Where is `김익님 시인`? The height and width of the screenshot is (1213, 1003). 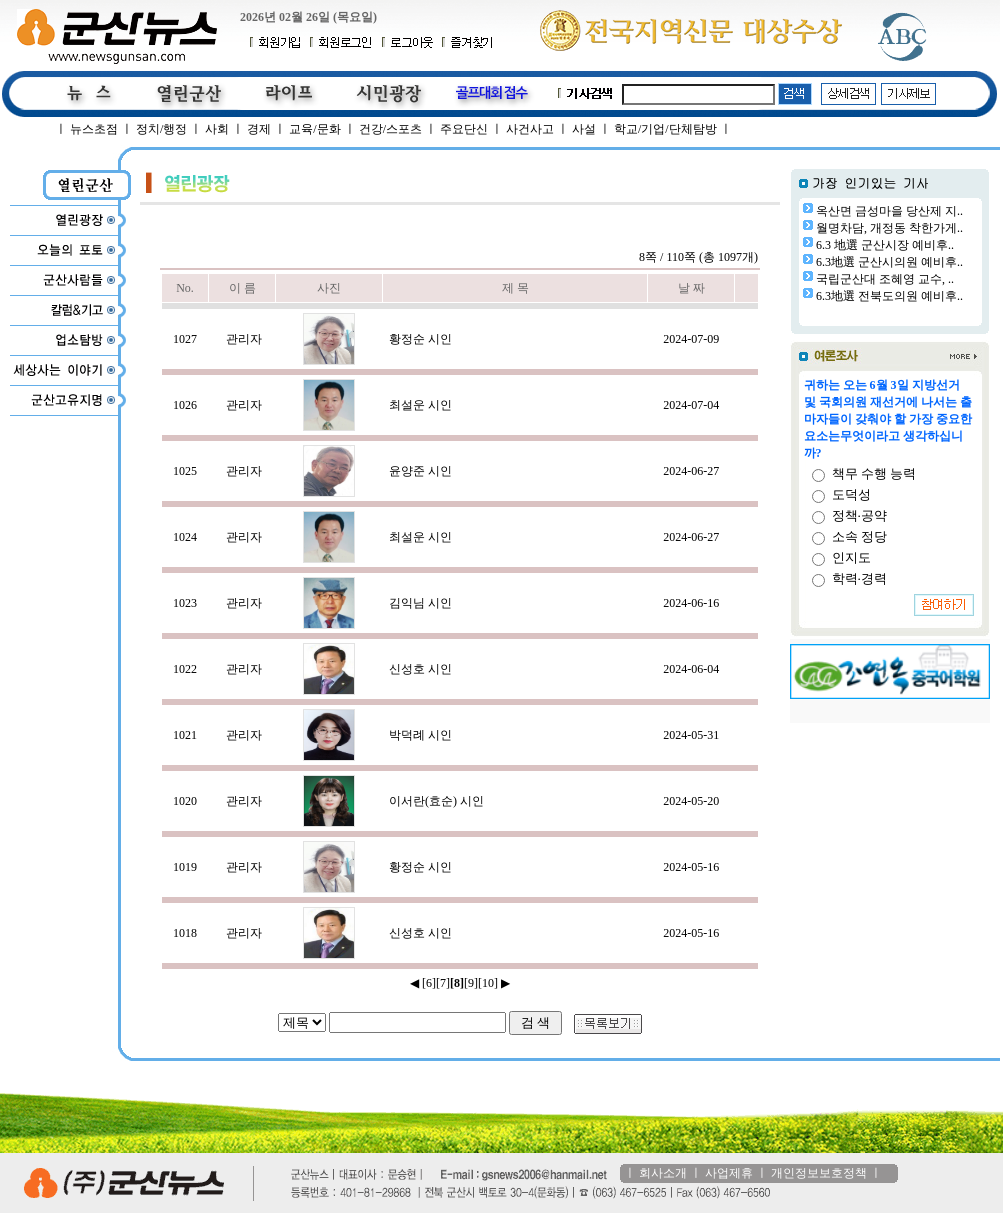
김익님 시인 is located at coordinates (420, 603).